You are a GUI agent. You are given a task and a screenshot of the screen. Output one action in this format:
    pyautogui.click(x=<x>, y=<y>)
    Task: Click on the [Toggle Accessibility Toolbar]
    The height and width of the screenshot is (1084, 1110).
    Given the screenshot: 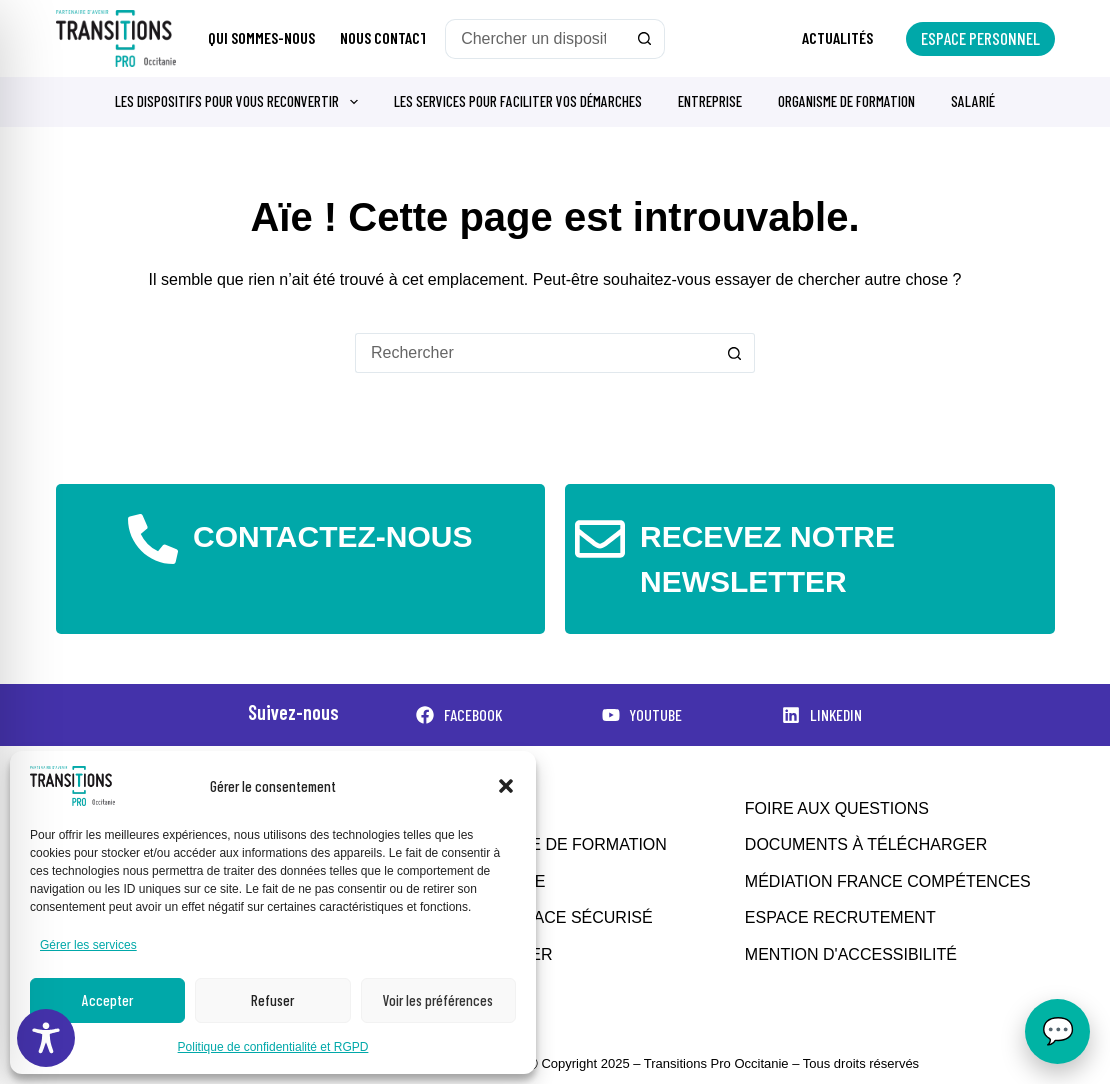 What is the action you would take?
    pyautogui.click(x=46, y=1038)
    